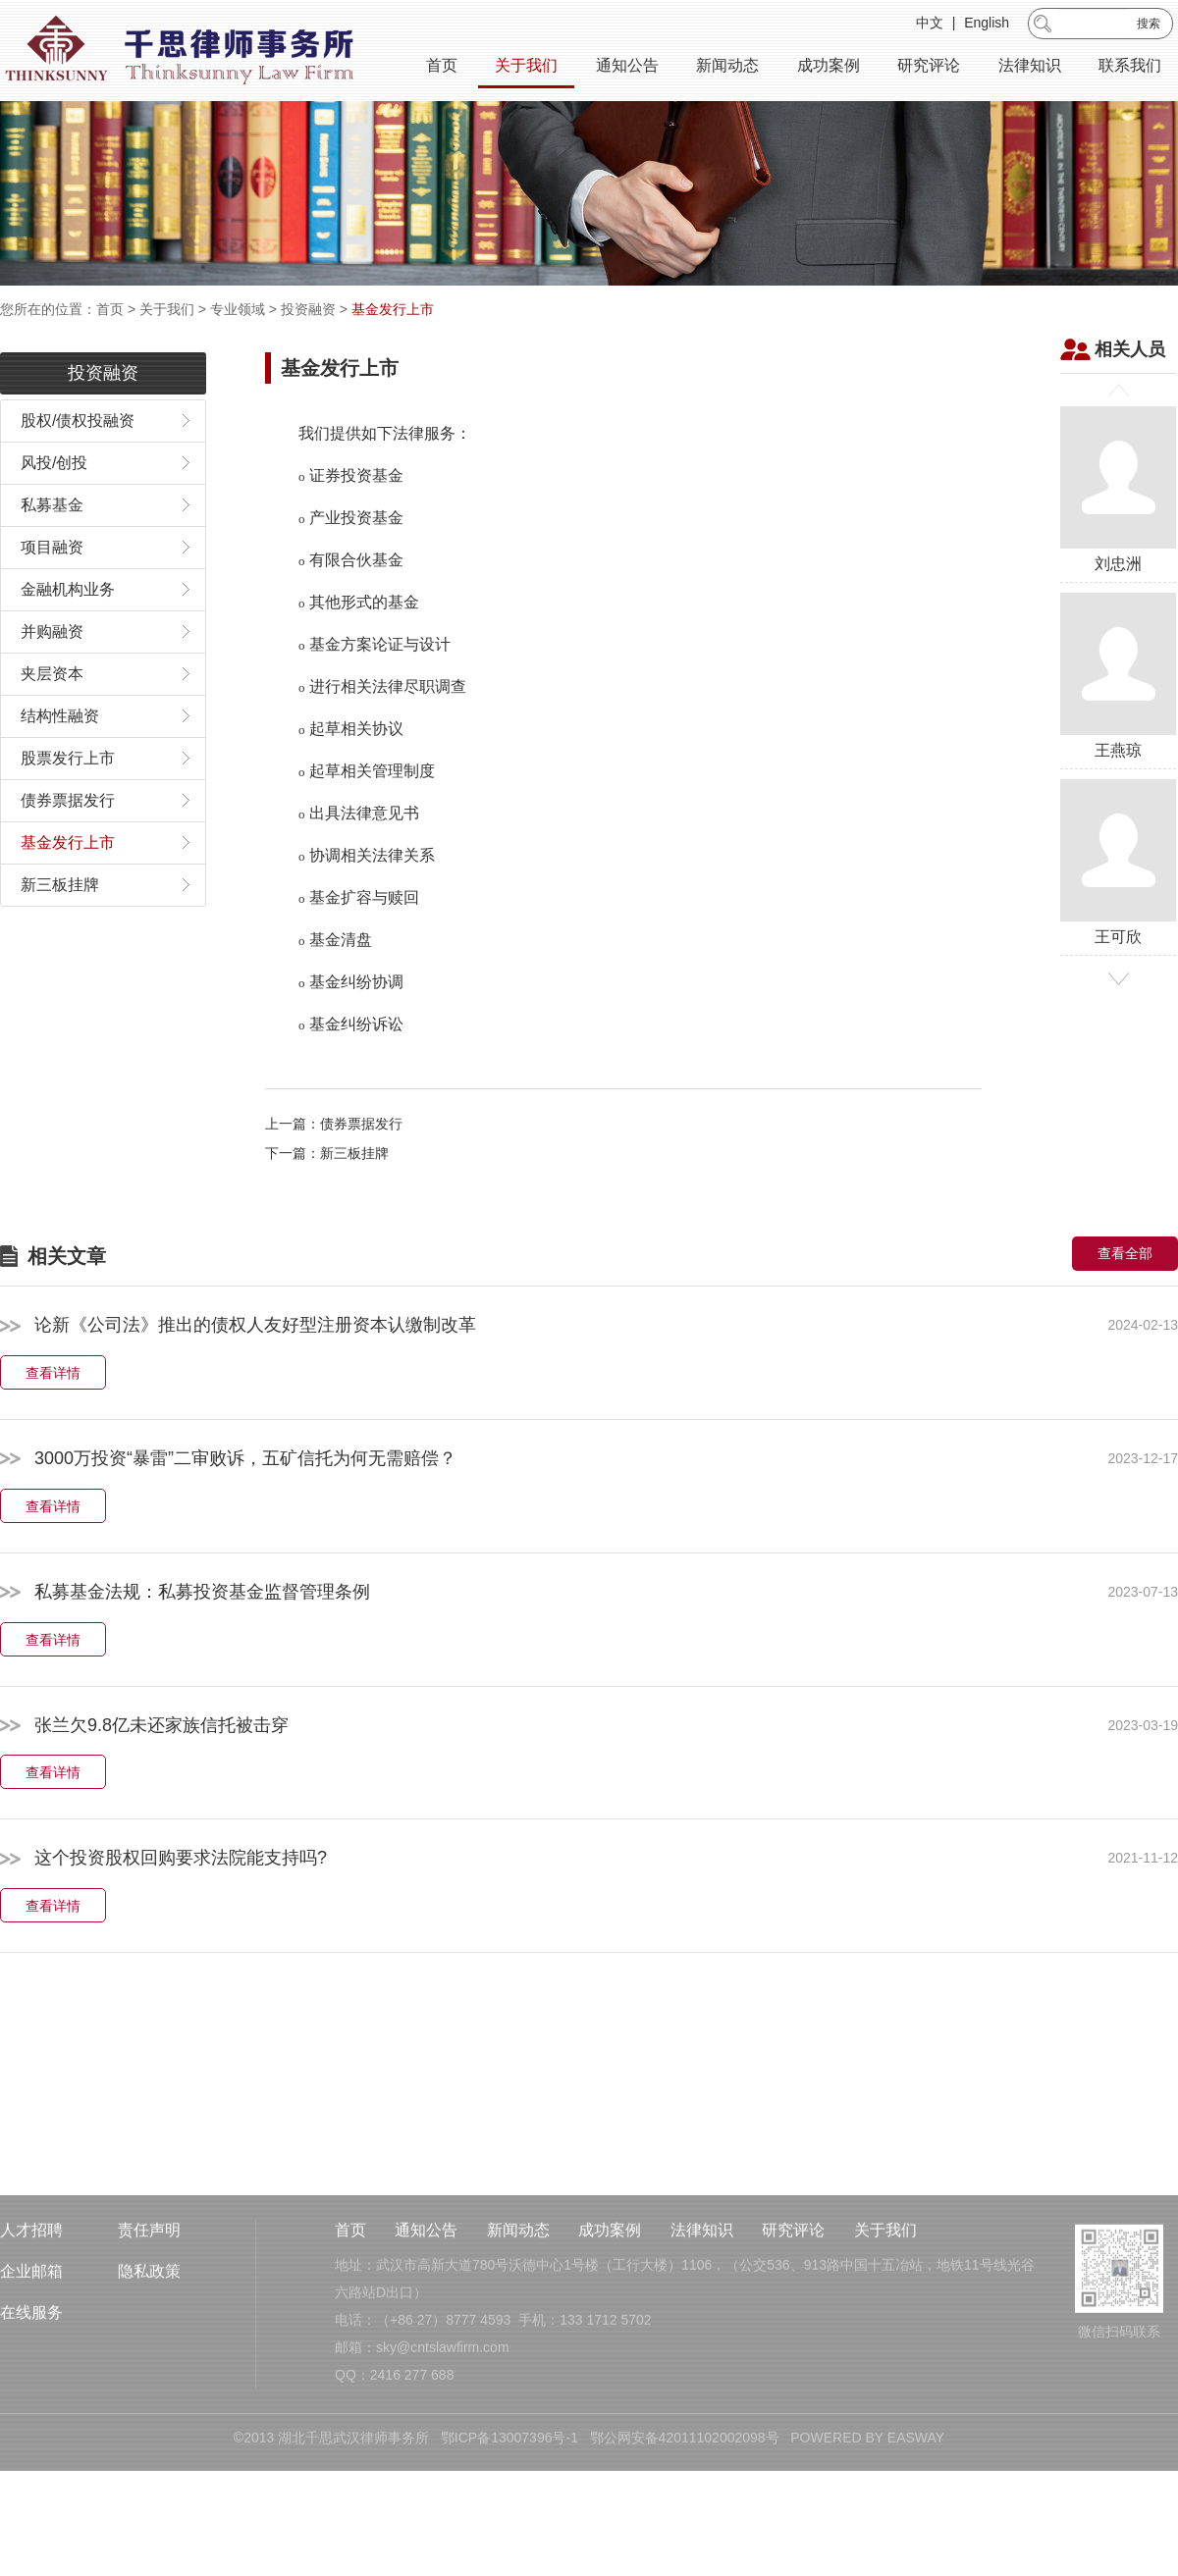 The height and width of the screenshot is (2576, 1178). I want to click on 结构性融资, so click(60, 774).